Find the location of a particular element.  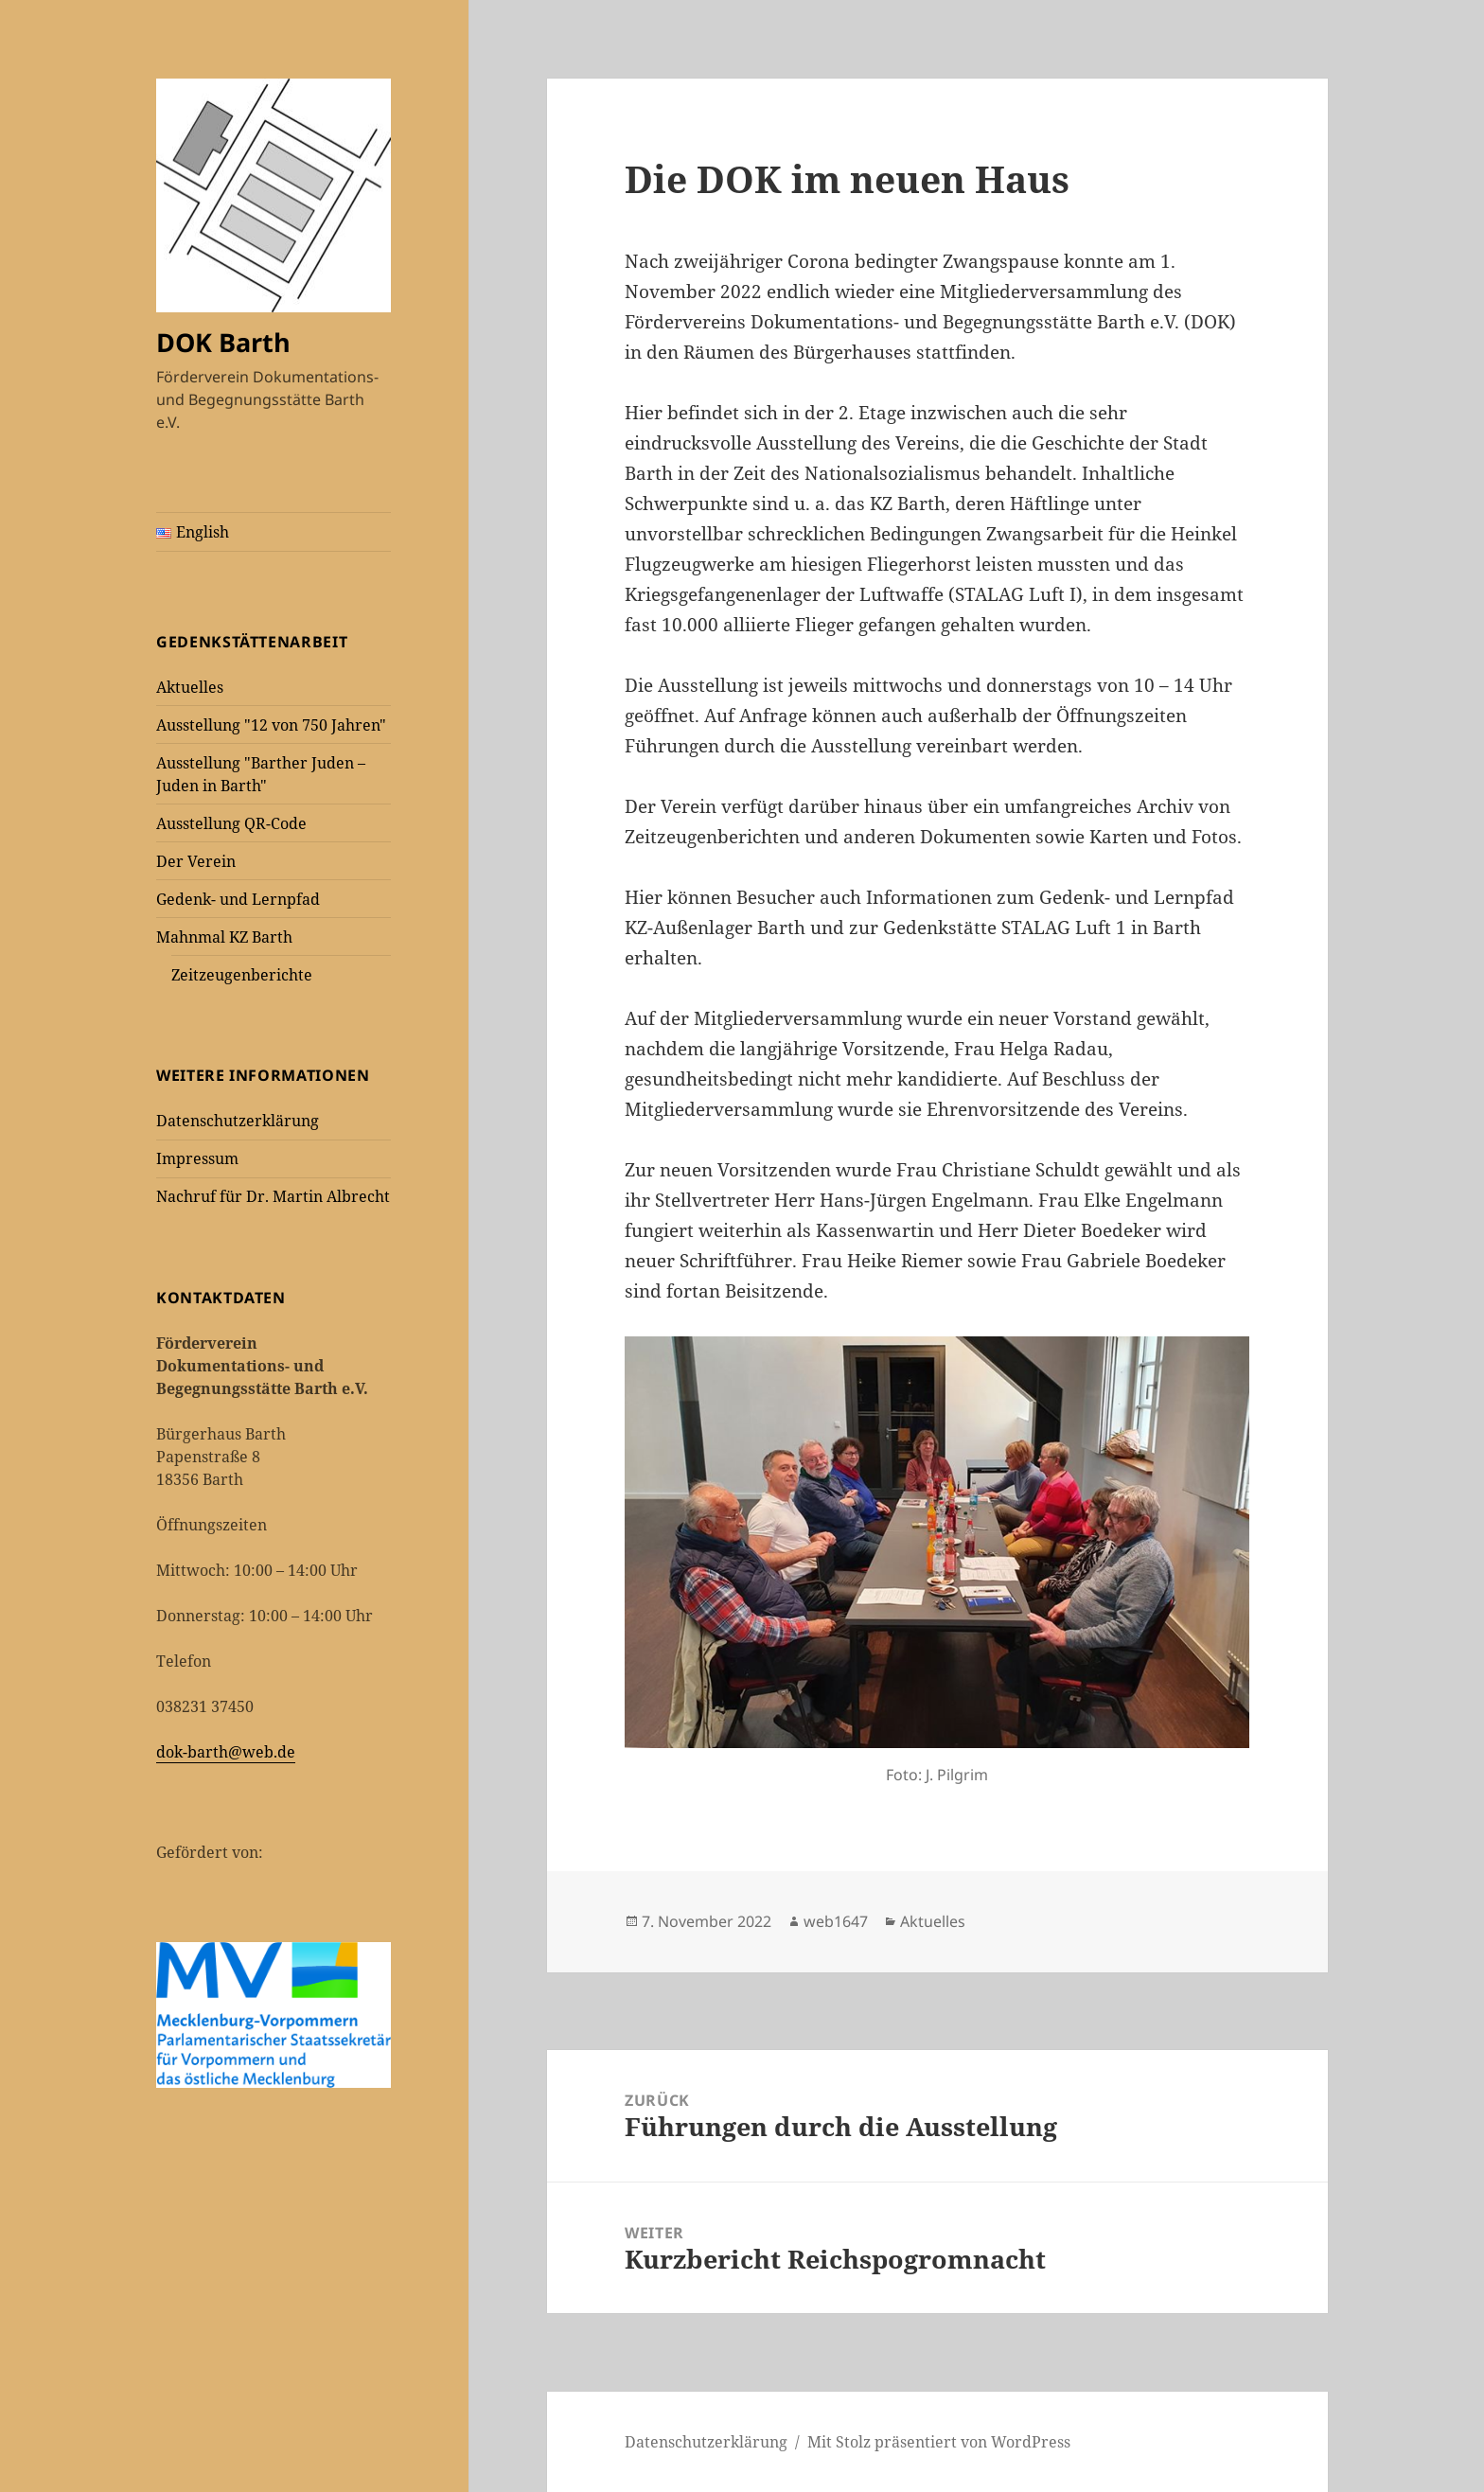

dok-barth@web.de is located at coordinates (225, 1751).